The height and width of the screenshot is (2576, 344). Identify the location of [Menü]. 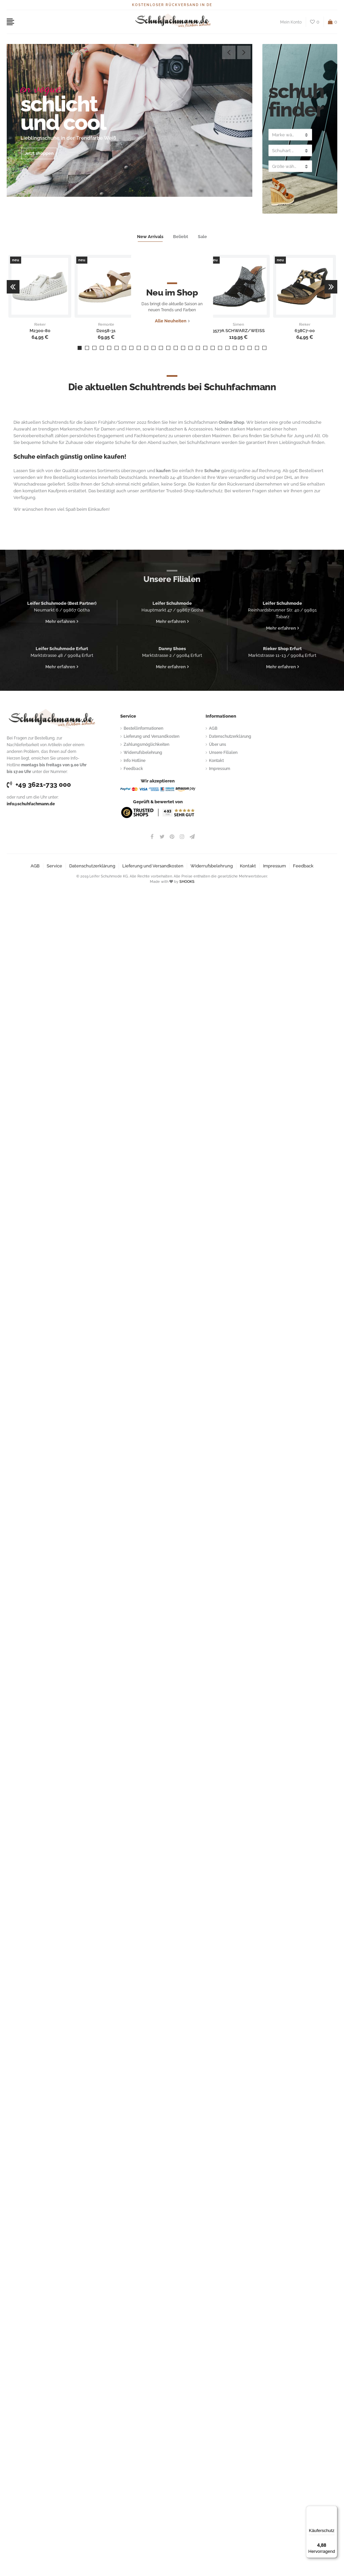
(333, 2510).